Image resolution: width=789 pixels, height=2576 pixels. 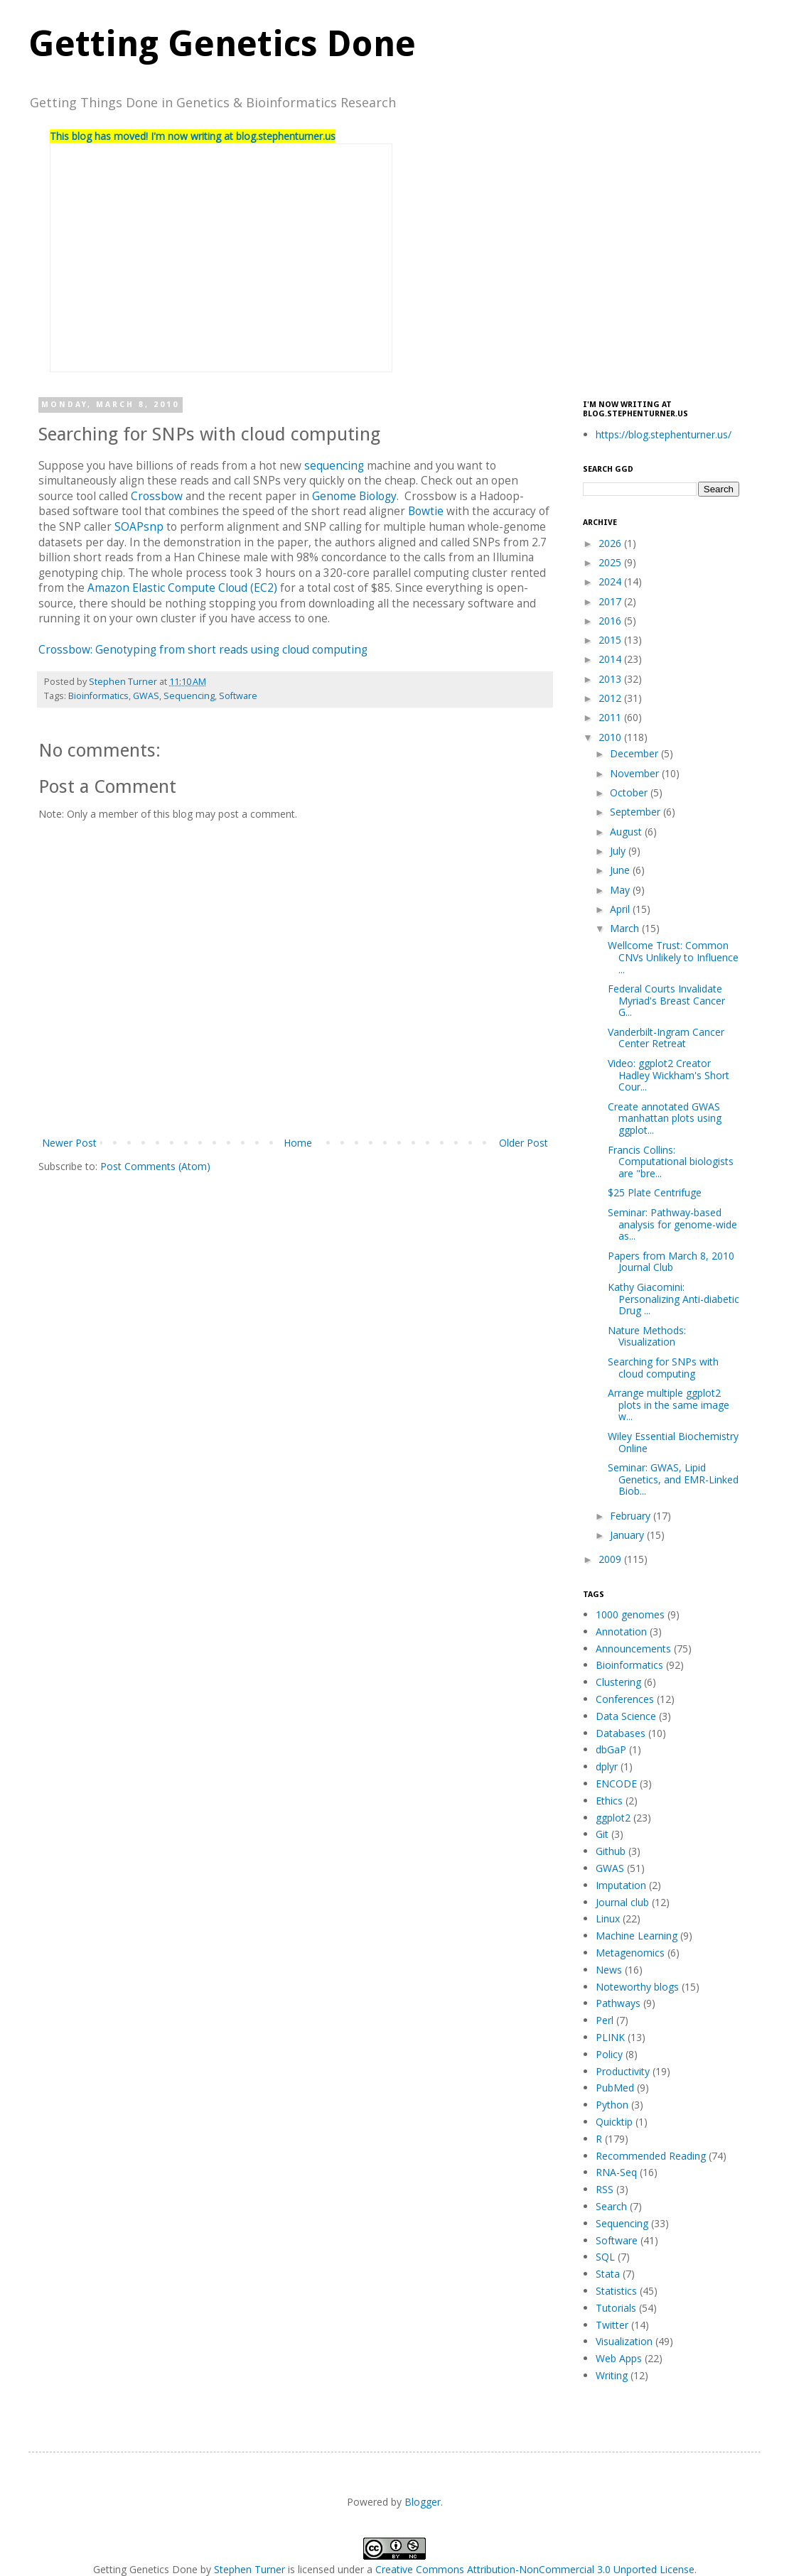 I want to click on Wellcome Trust: Common CNVs Unlikely to Influence ..., so click(x=673, y=957).